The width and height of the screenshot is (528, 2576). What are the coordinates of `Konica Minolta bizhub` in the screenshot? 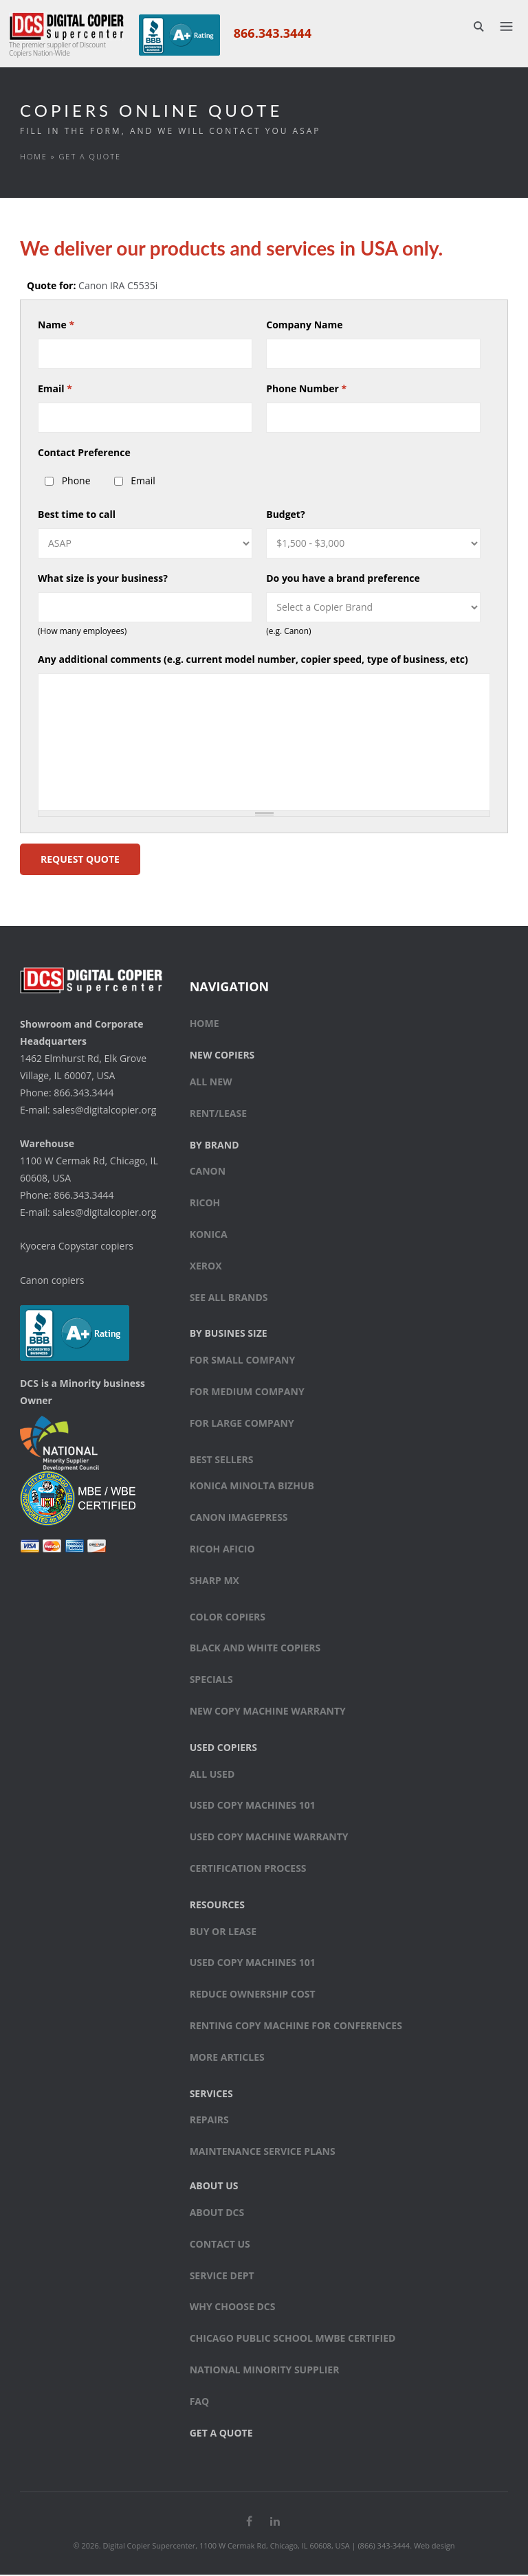 It's located at (252, 1487).